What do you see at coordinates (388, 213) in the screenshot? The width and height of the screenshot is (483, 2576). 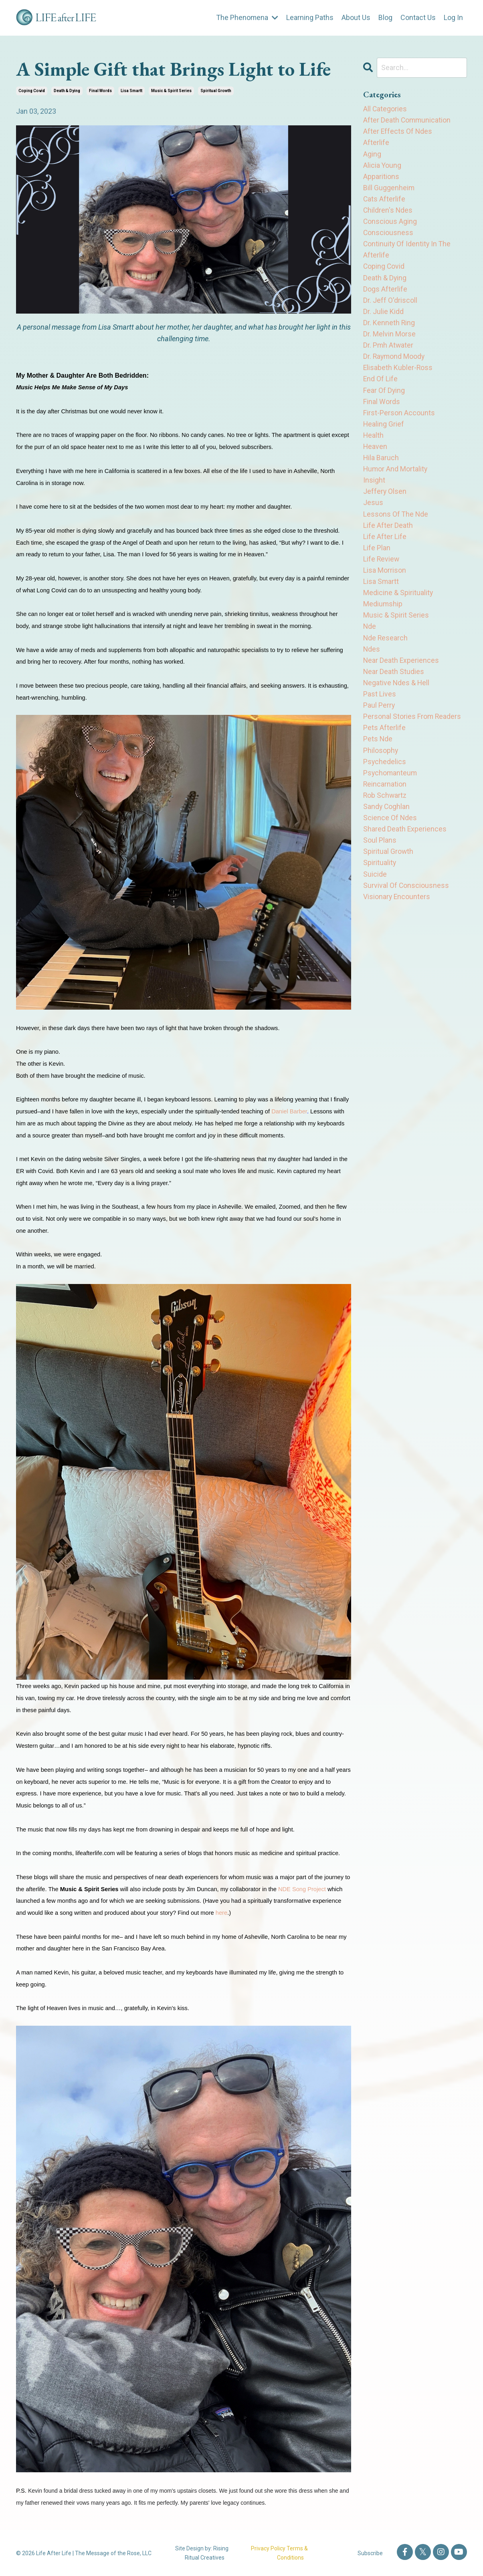 I see `children's ndes` at bounding box center [388, 213].